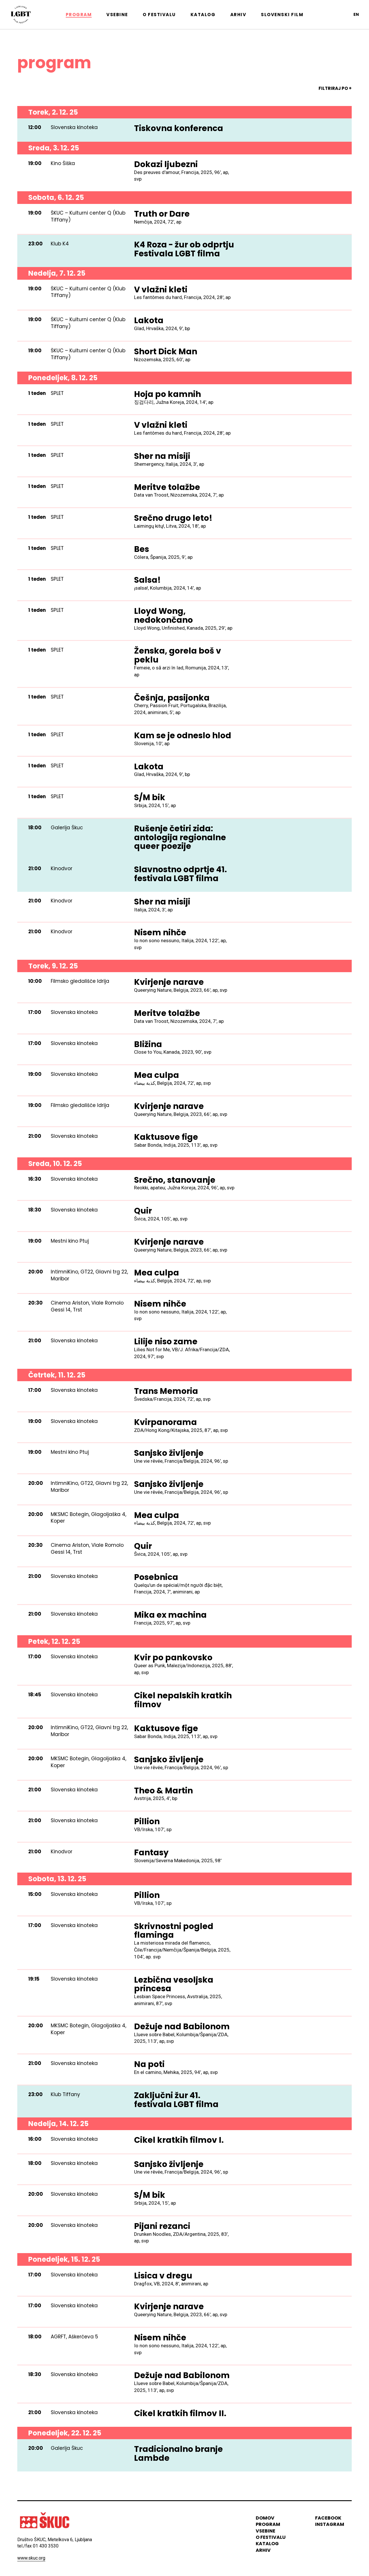 The height and width of the screenshot is (2576, 369). I want to click on o festivalu, so click(271, 2537).